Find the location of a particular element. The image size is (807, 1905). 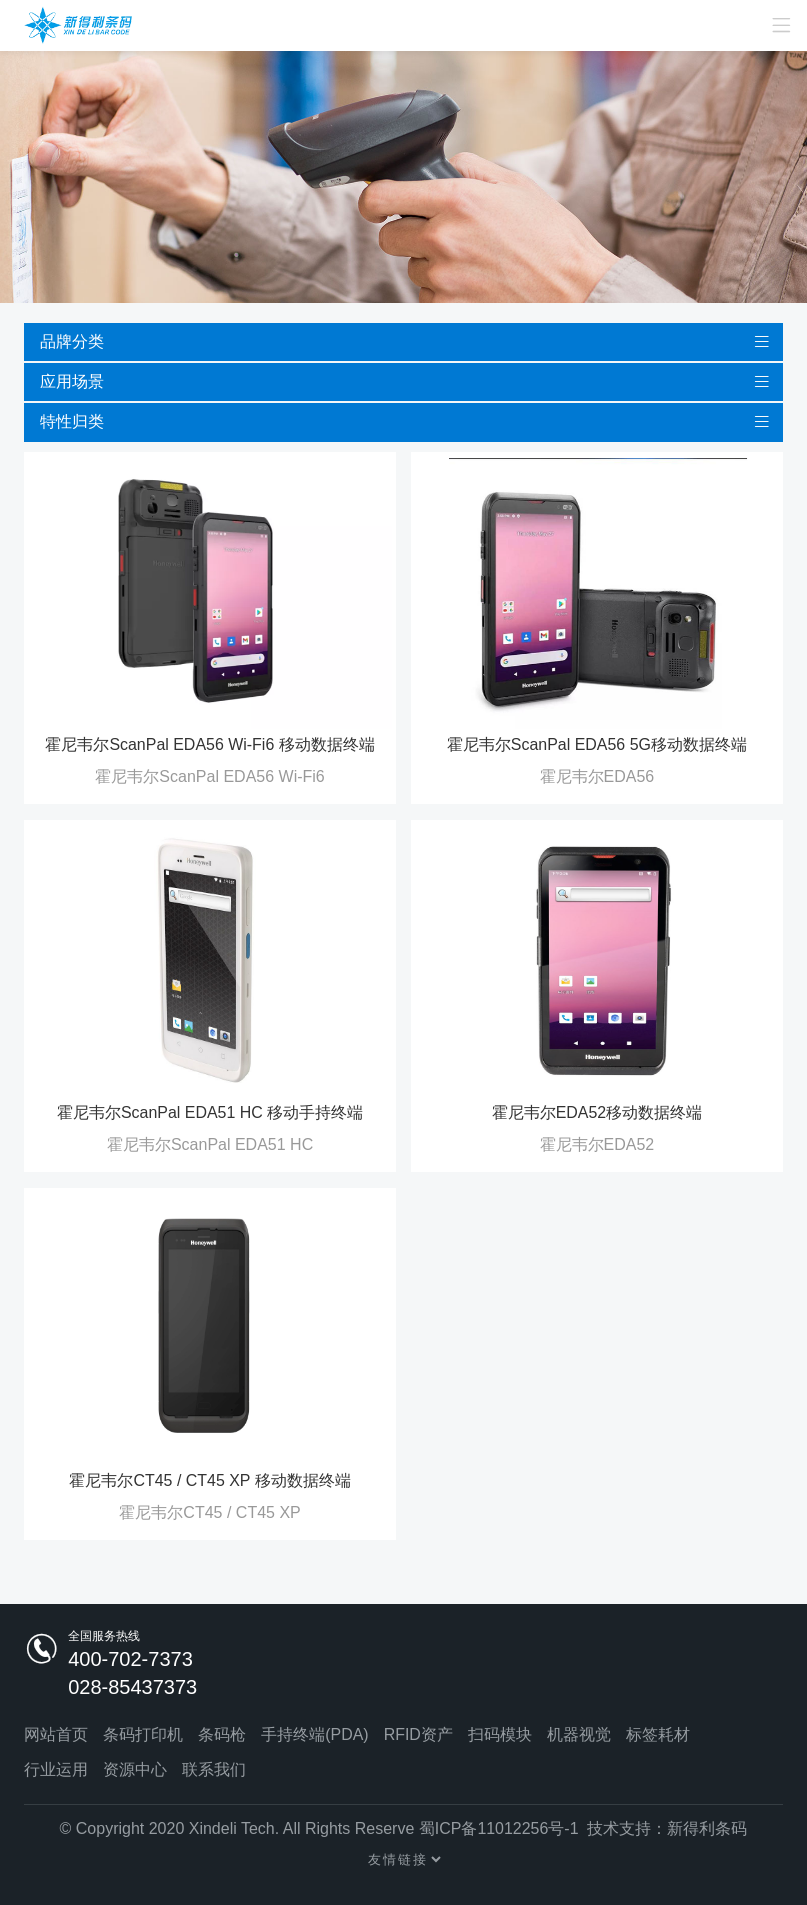

行业运用 is located at coordinates (56, 1770).